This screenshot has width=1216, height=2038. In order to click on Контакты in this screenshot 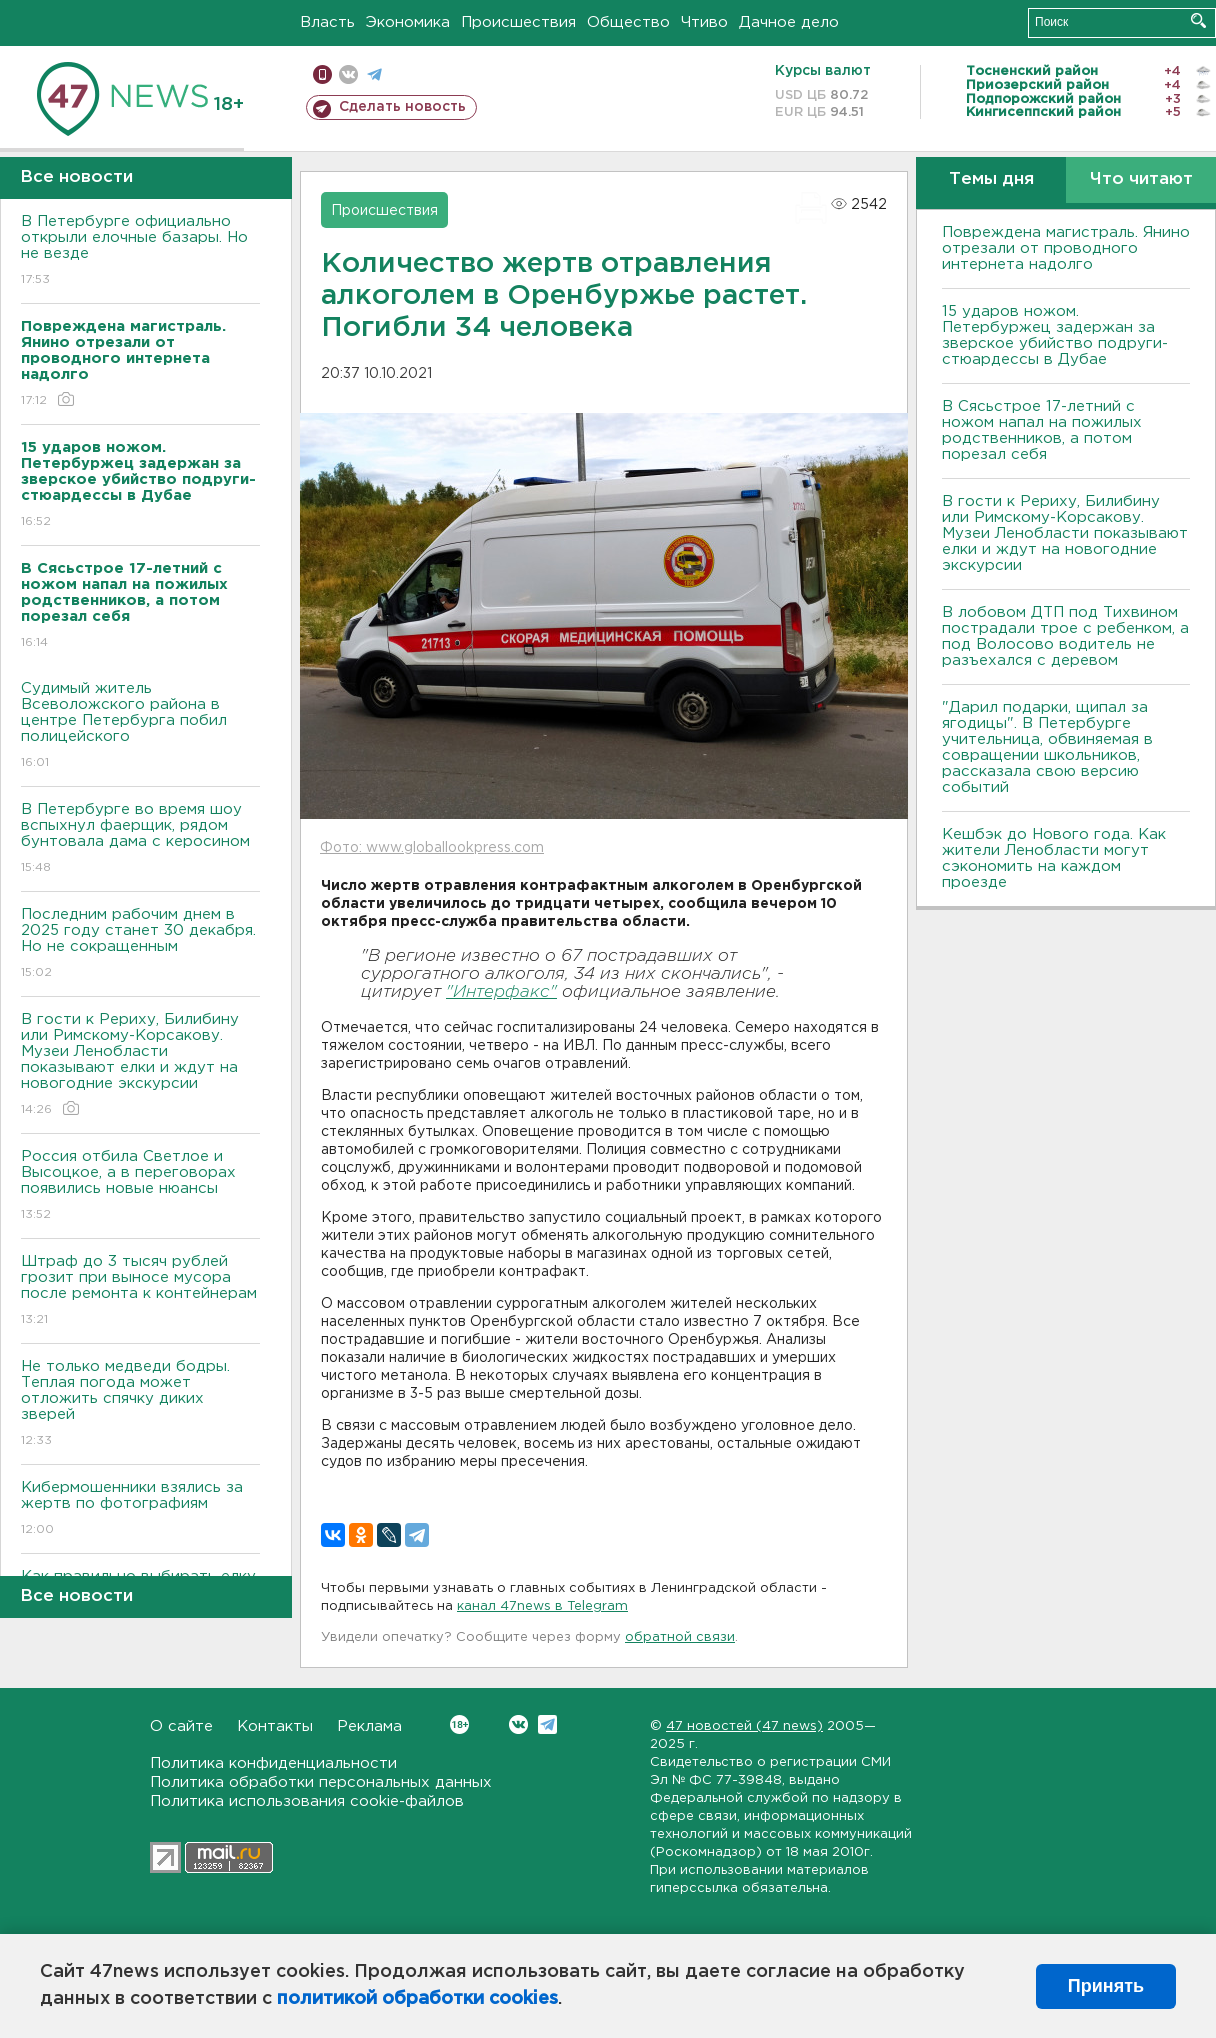, I will do `click(275, 1726)`.